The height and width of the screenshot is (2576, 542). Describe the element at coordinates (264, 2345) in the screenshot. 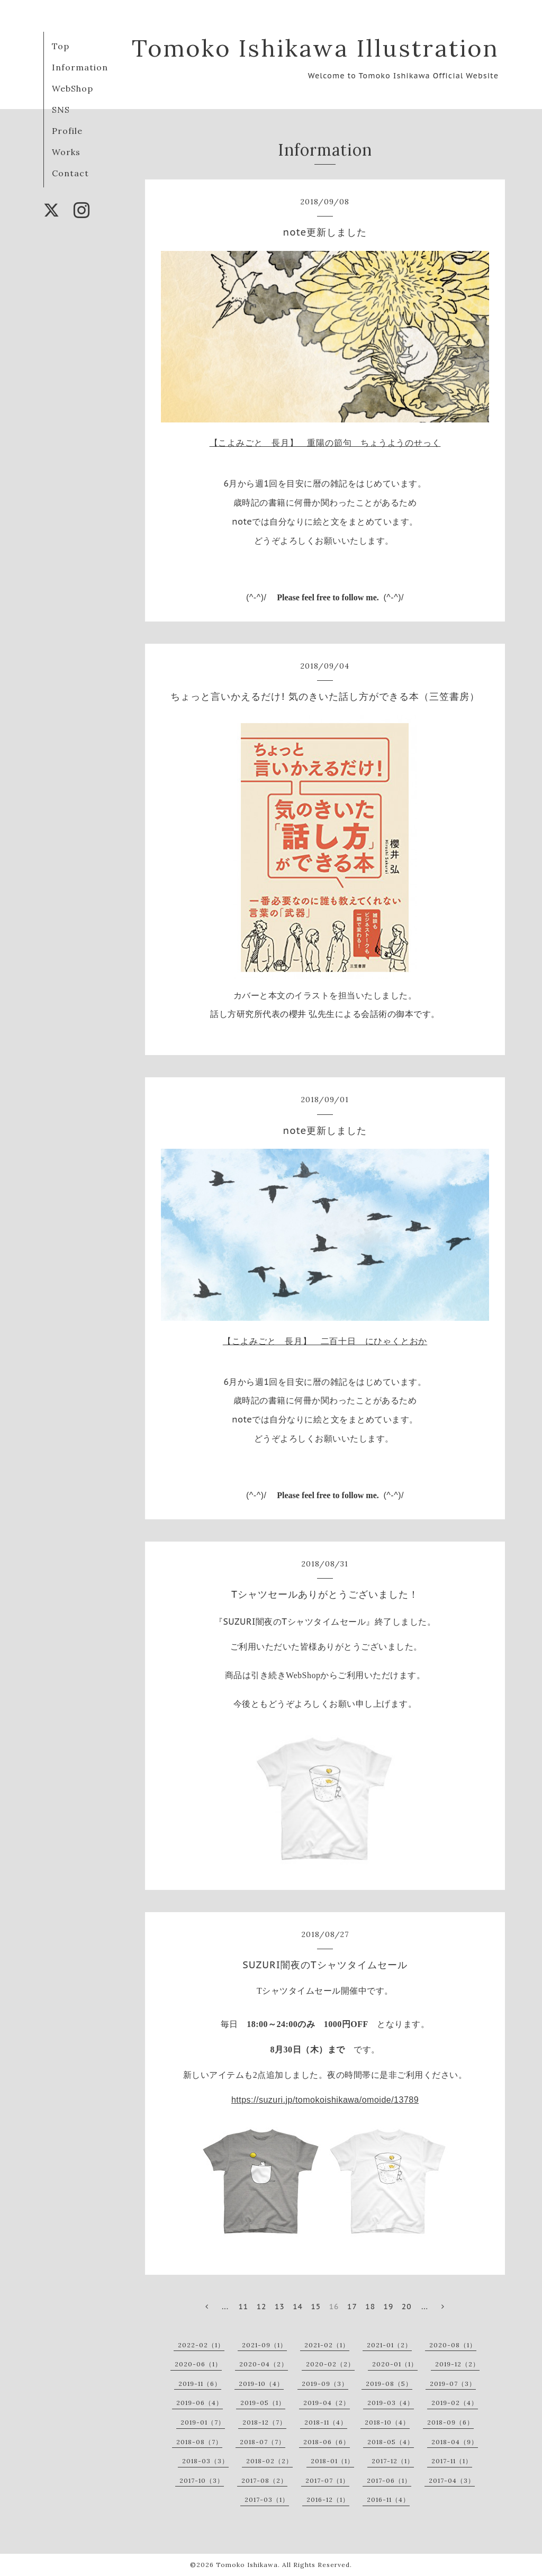

I see `2021-09（1）` at that location.